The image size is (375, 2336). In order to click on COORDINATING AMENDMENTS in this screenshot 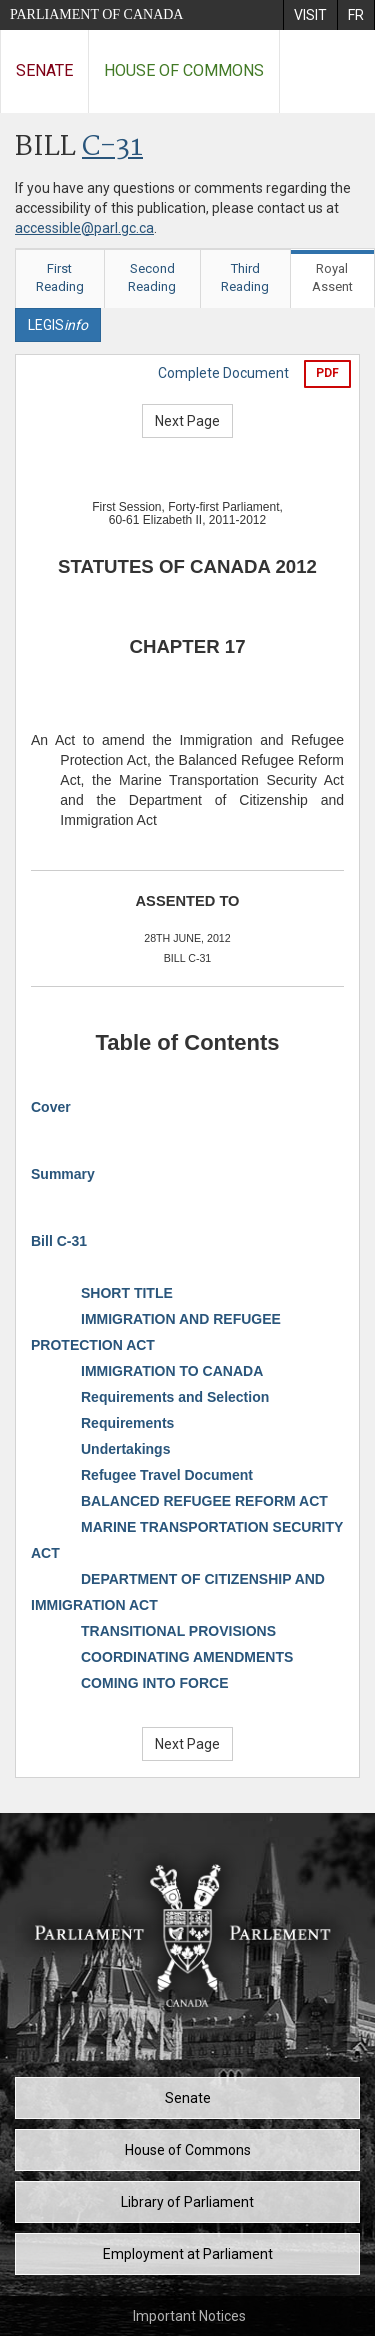, I will do `click(187, 1657)`.